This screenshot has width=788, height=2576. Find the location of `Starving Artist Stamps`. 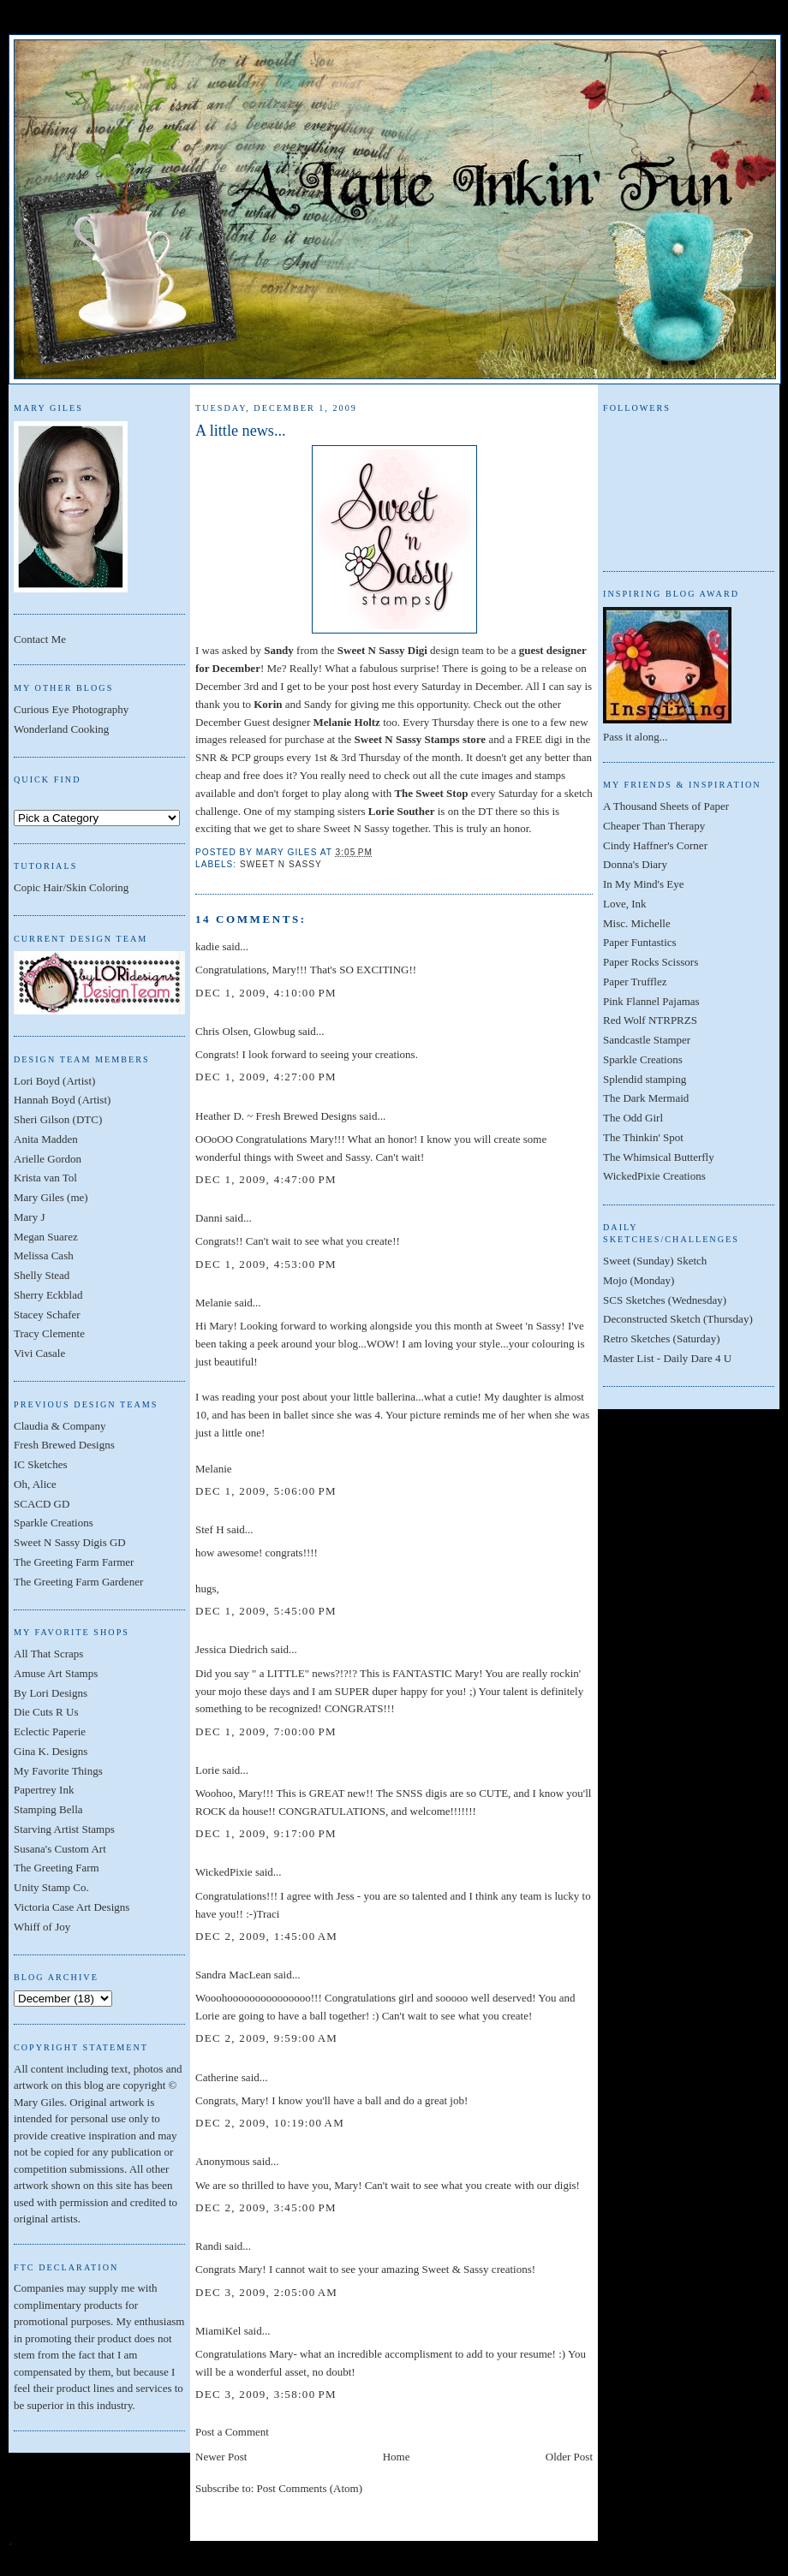

Starving Artist Stamps is located at coordinates (64, 1829).